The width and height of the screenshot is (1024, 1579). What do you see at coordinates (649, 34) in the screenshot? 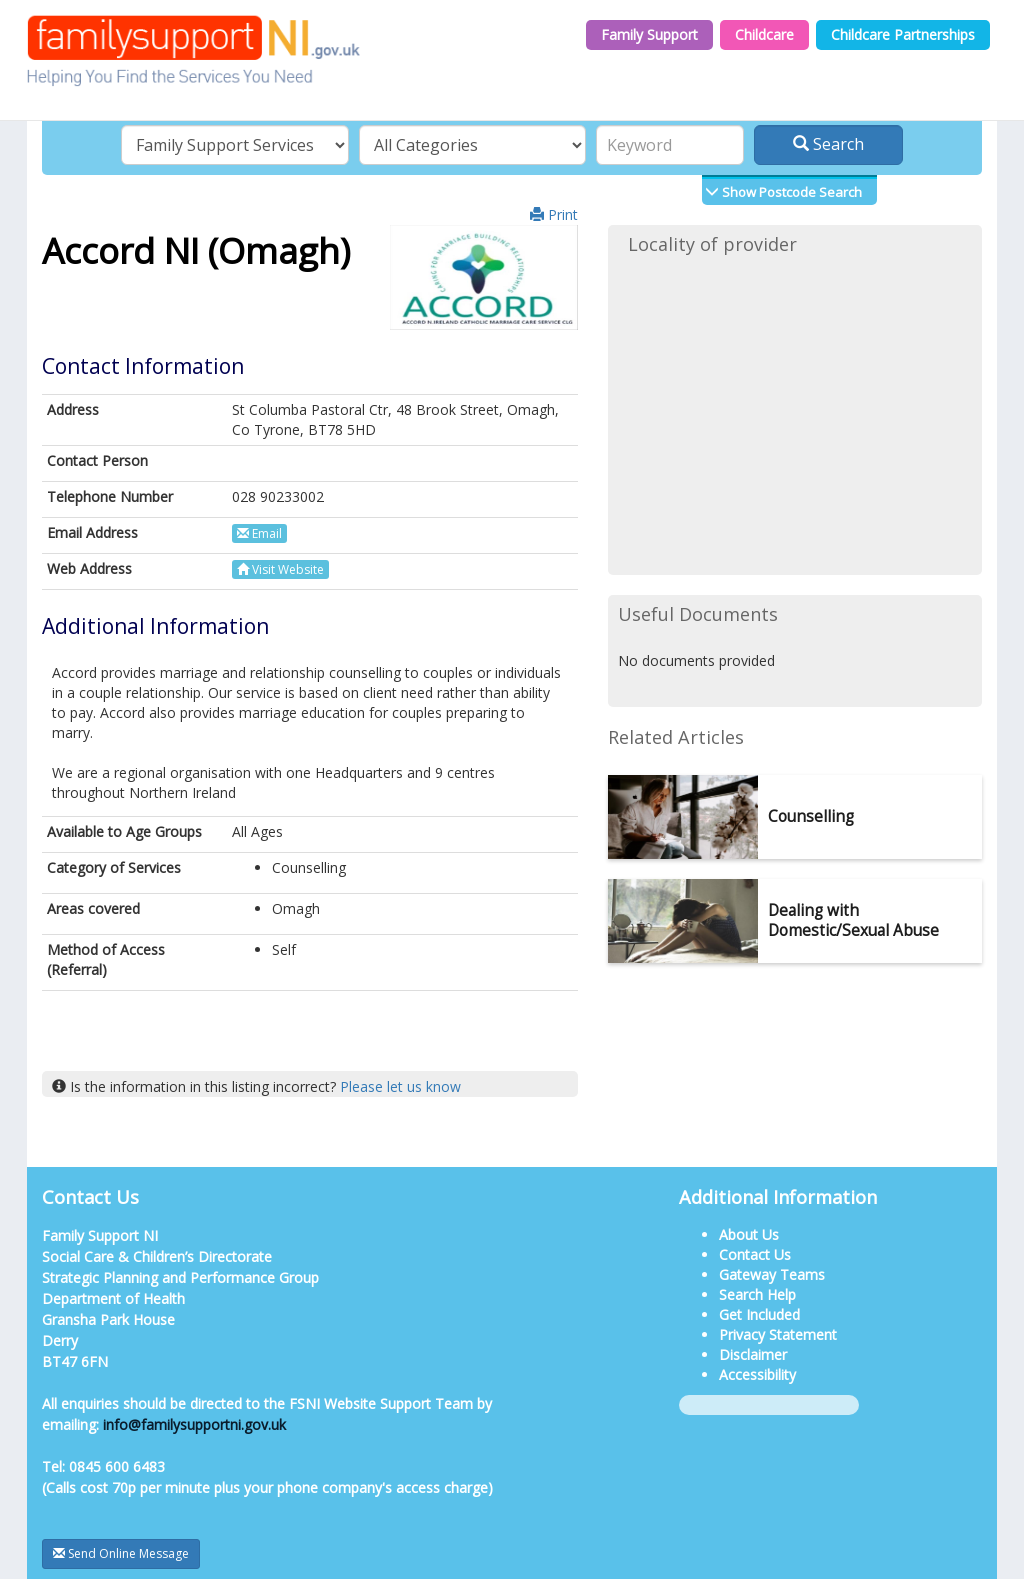
I see `Family Support` at bounding box center [649, 34].